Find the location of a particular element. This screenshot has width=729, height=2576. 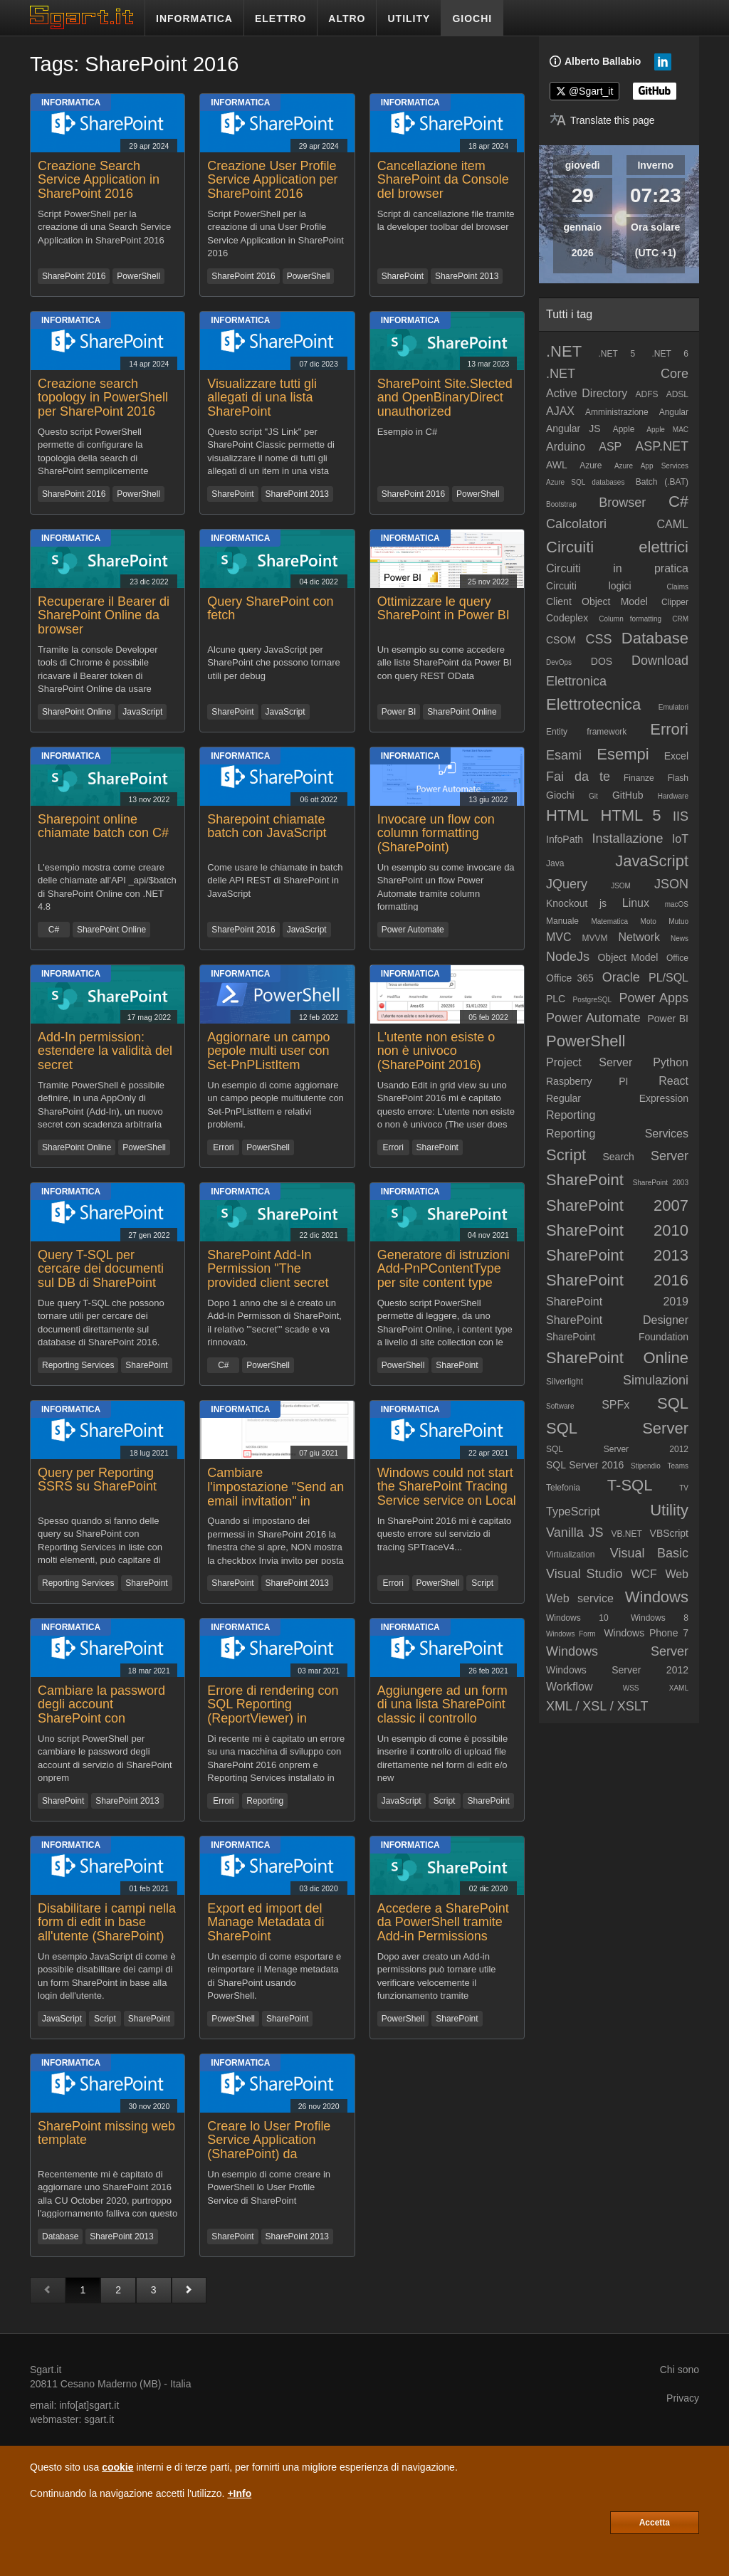

Server is located at coordinates (669, 1156).